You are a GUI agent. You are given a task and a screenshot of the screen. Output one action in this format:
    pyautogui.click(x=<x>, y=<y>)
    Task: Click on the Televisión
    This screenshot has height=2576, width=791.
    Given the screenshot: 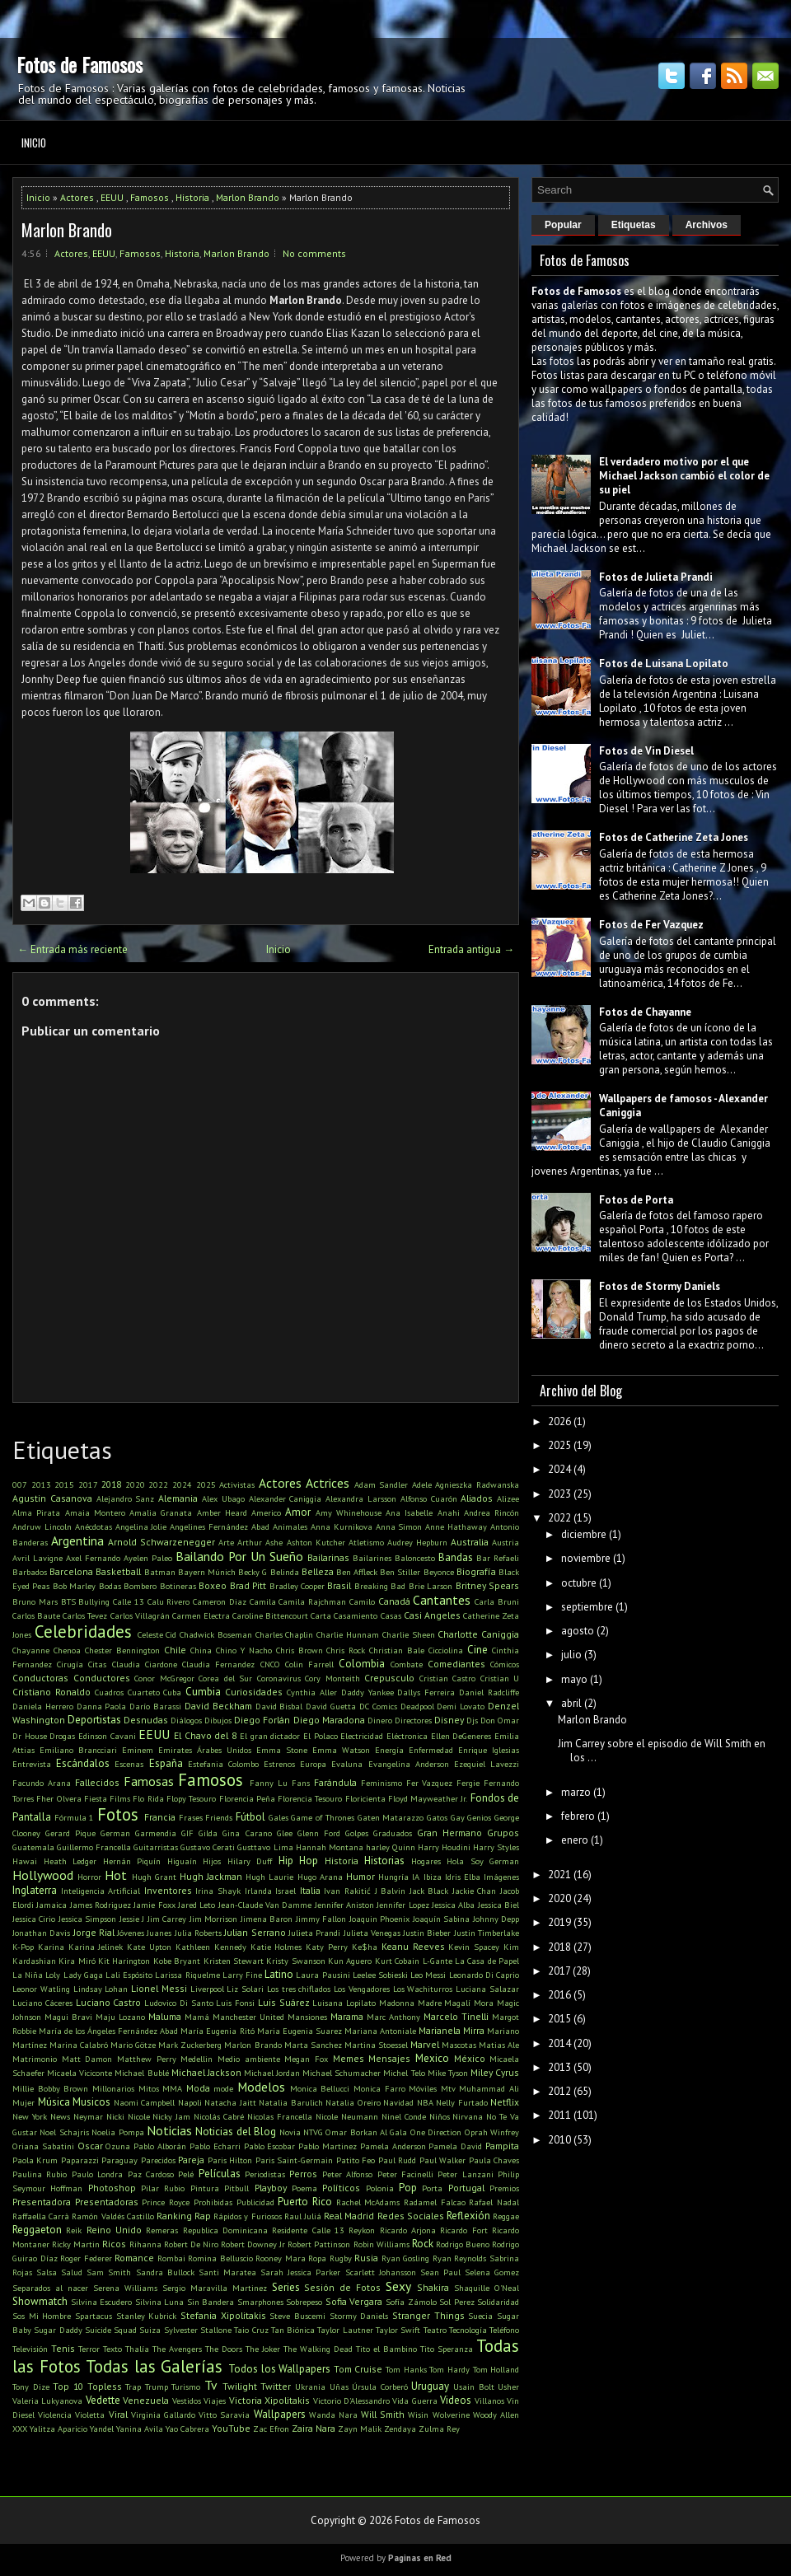 What is the action you would take?
    pyautogui.click(x=30, y=2348)
    